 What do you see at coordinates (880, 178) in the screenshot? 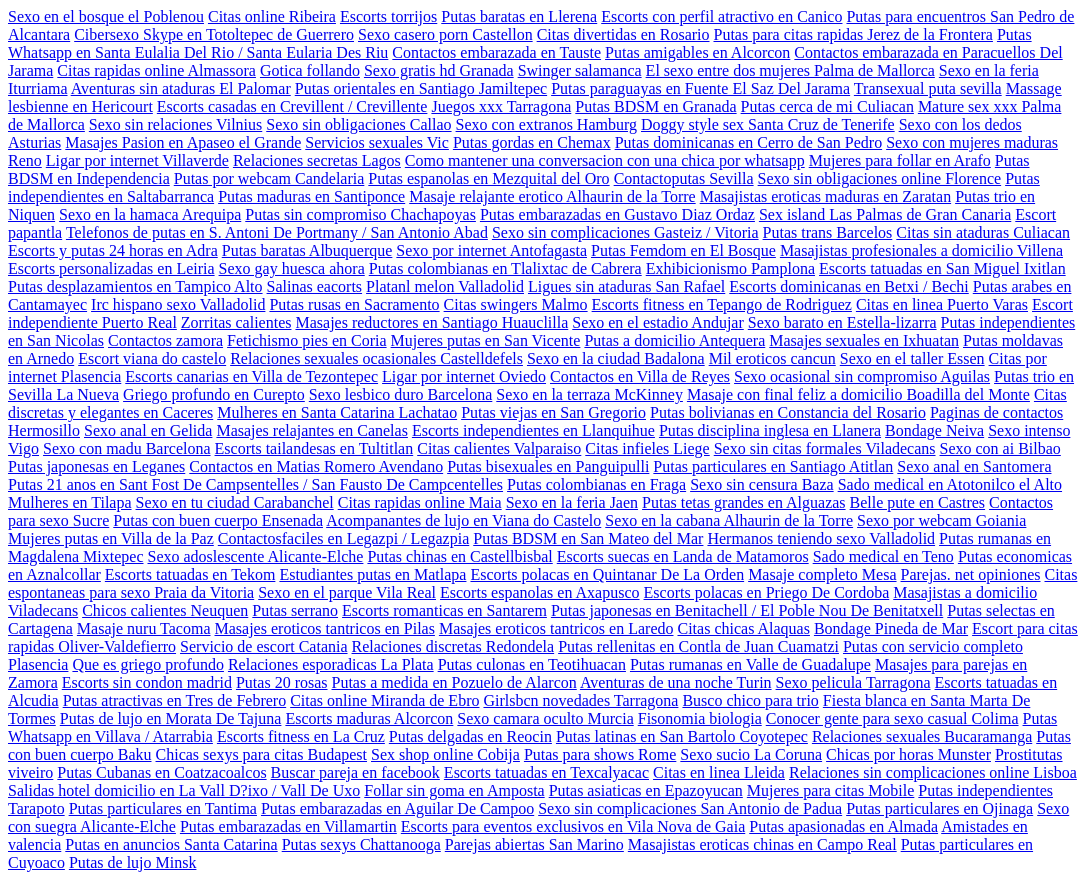
I see `Sexo sin obligaciones online Florence` at bounding box center [880, 178].